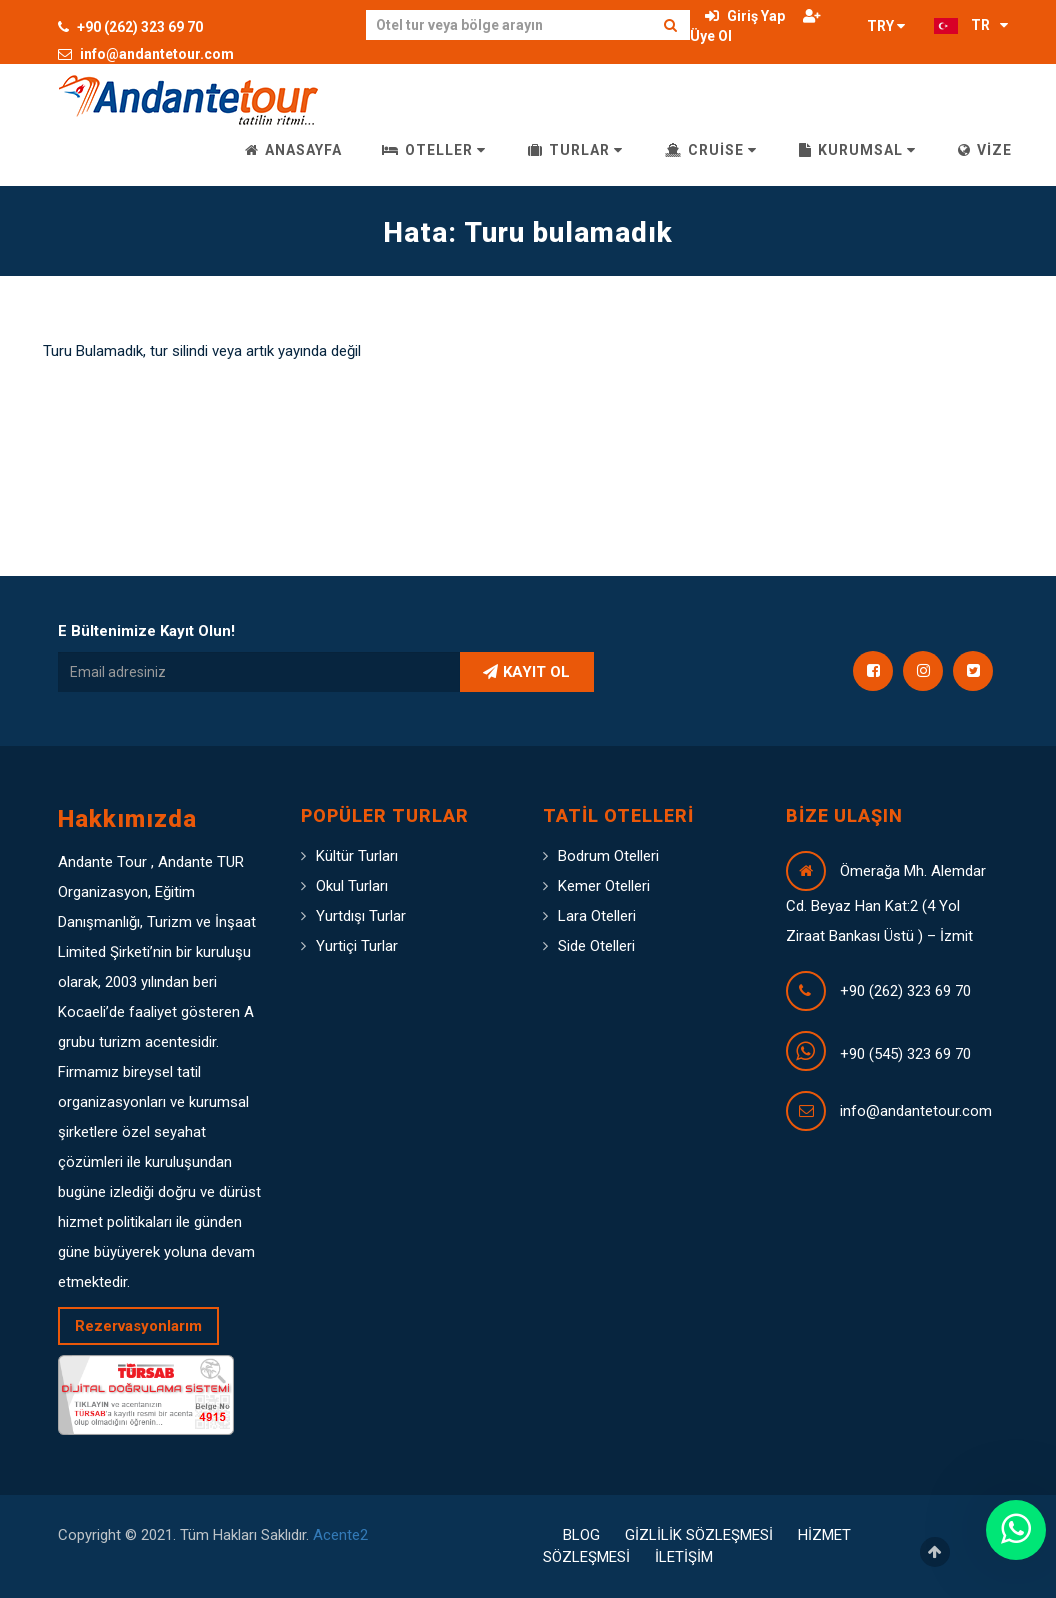 The image size is (1056, 1598). I want to click on KURUMSAL, so click(857, 150).